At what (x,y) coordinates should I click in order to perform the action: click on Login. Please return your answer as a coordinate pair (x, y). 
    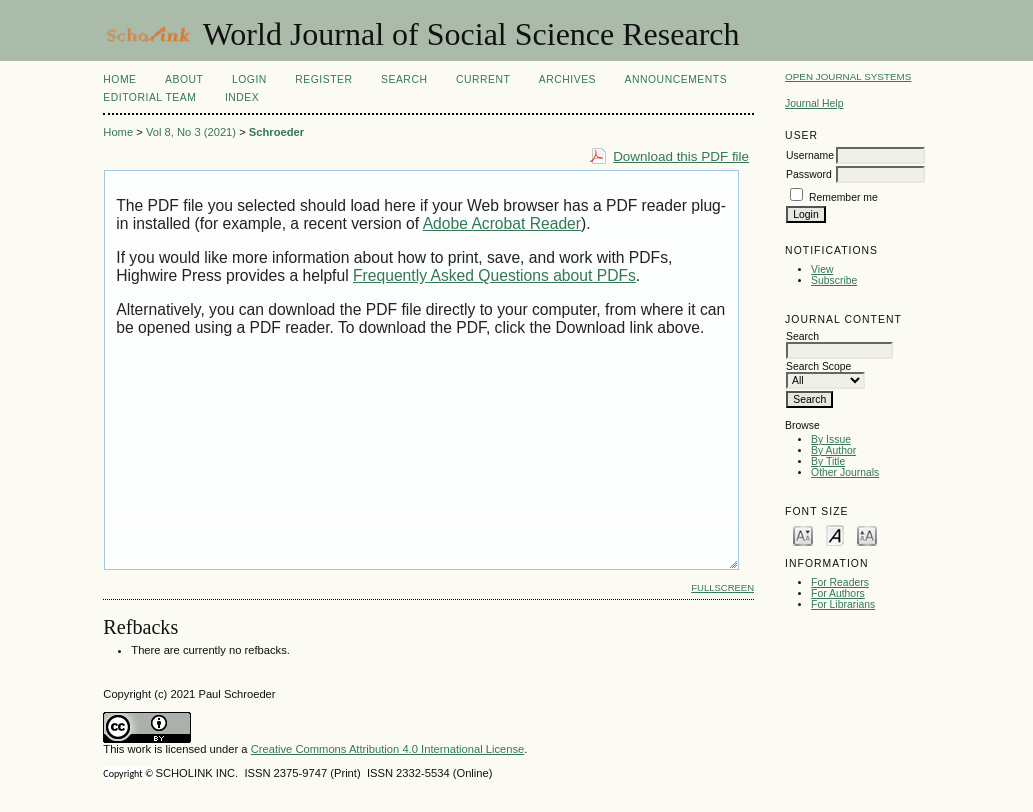
    Looking at the image, I should click on (249, 79).